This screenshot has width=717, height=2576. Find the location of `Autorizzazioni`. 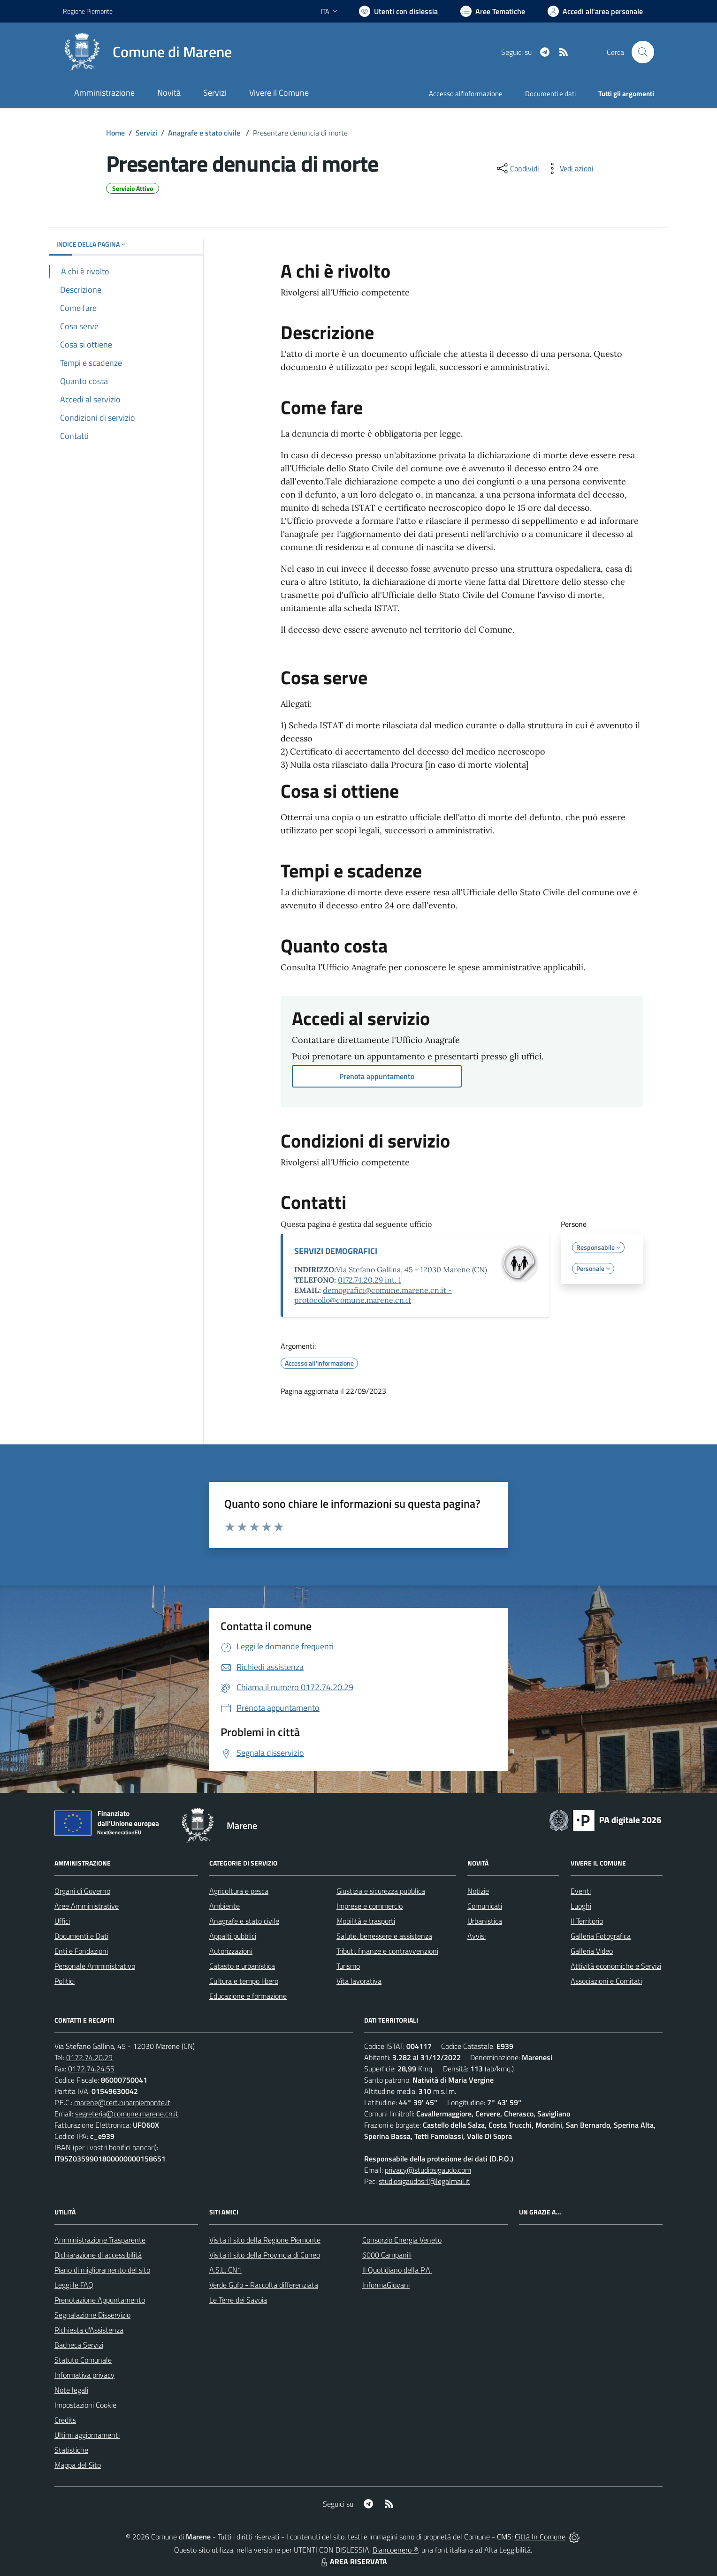

Autorizzazioni is located at coordinates (230, 1951).